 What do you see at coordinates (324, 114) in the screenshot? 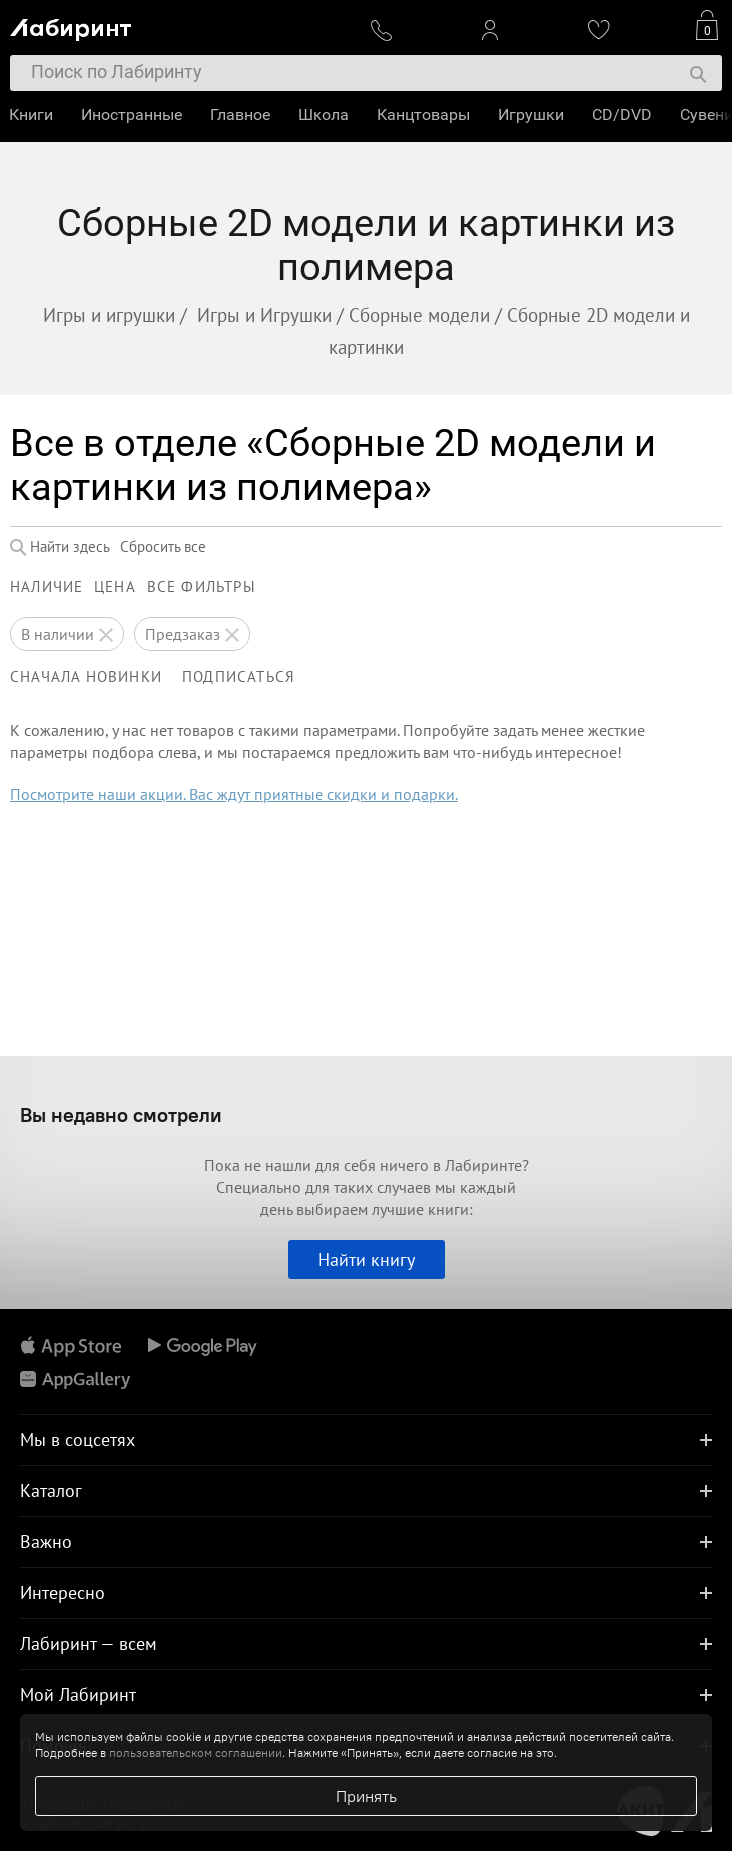
I see `Школа` at bounding box center [324, 114].